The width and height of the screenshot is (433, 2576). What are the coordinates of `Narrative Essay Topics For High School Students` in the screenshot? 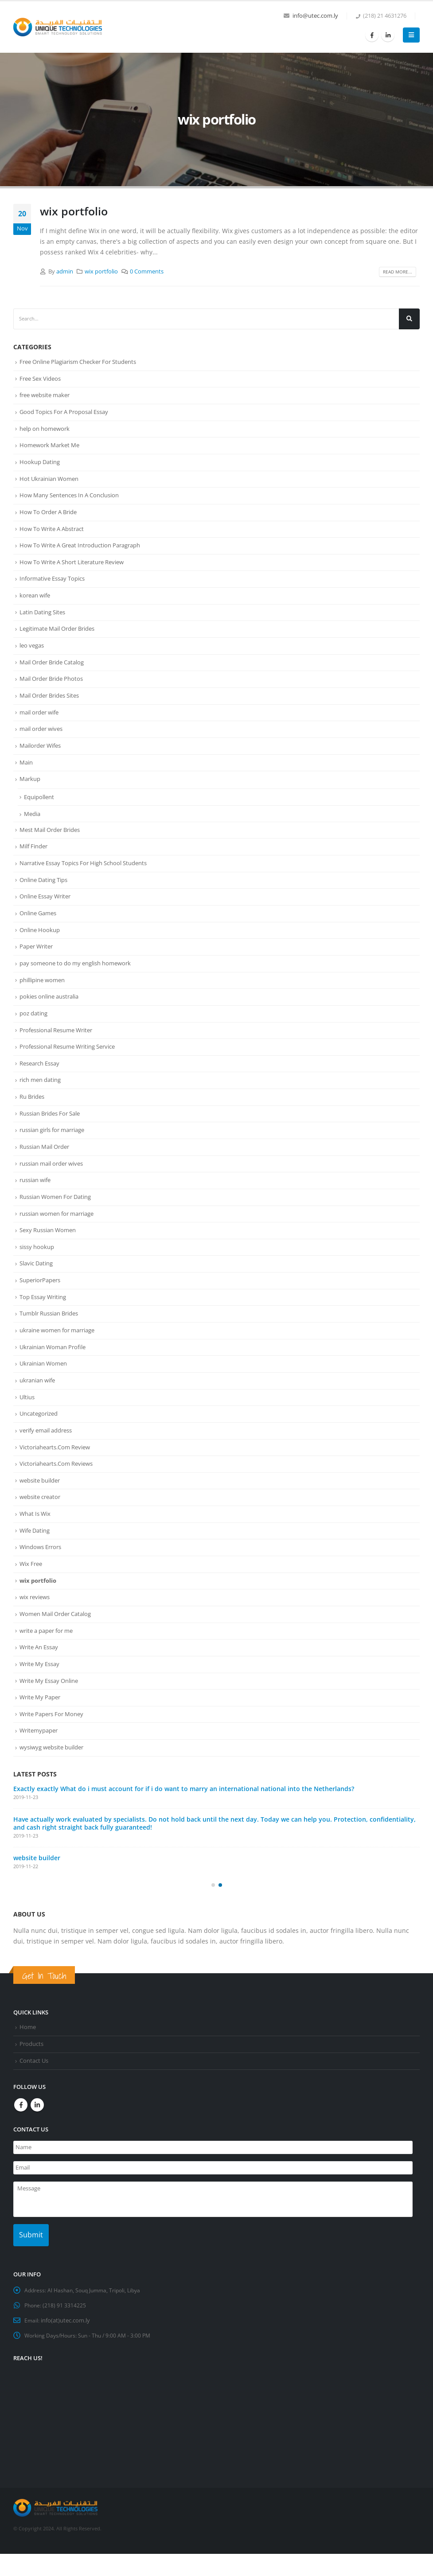 It's located at (83, 874).